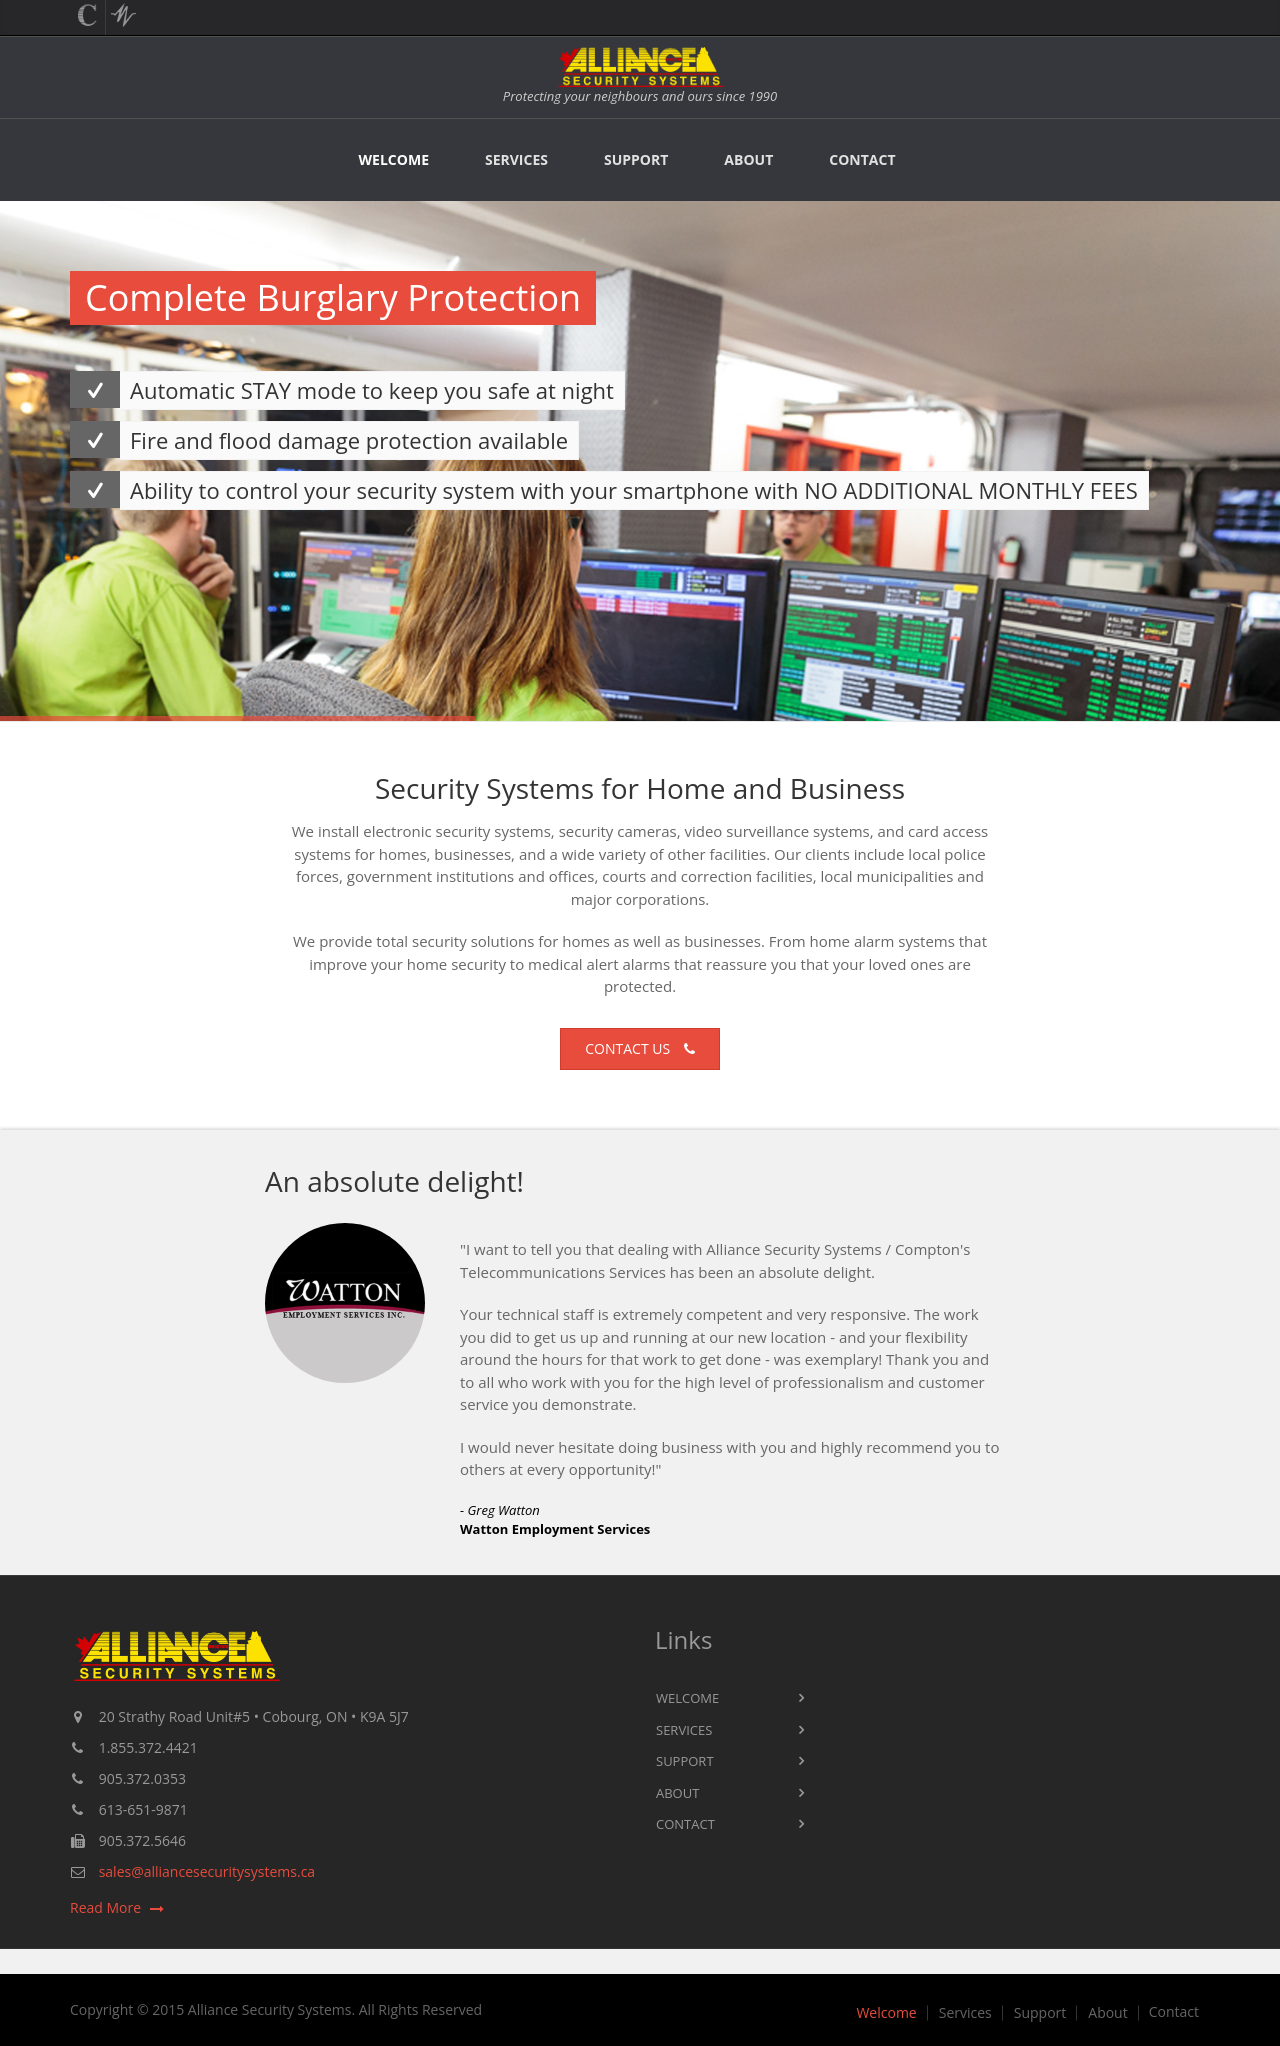  Describe the element at coordinates (207, 1871) in the screenshot. I see `sales@alliancesecuritysystems.ca` at that location.